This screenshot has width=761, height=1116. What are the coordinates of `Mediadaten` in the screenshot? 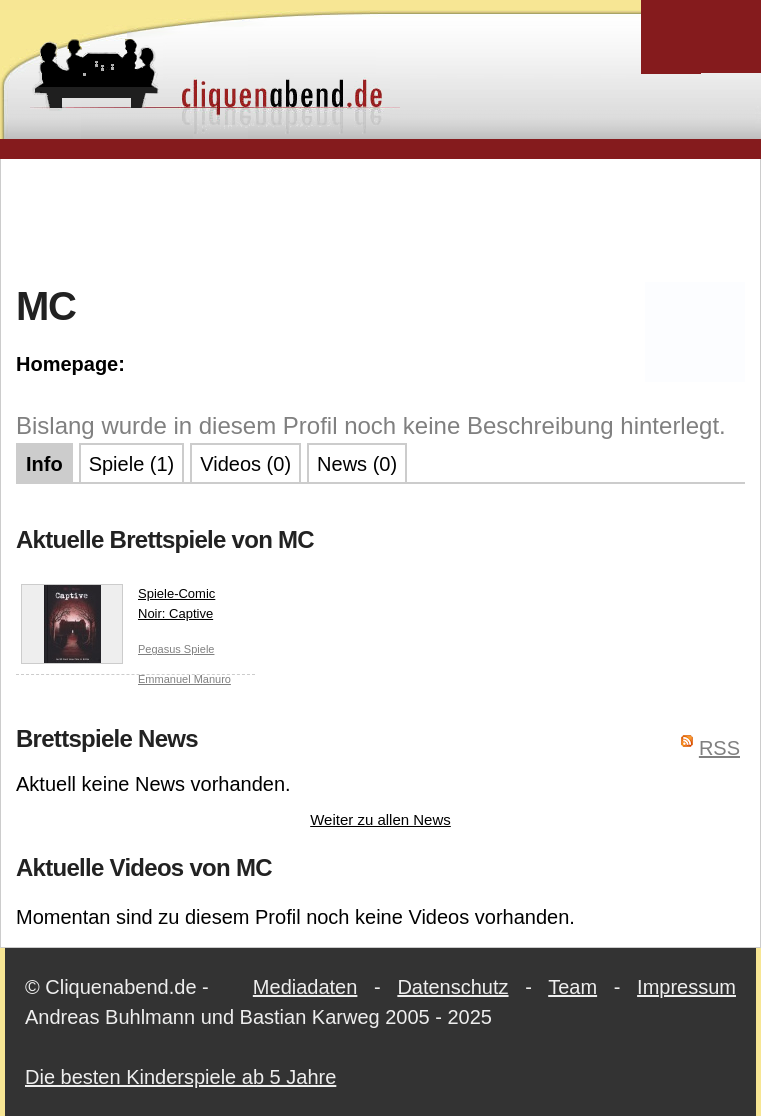 It's located at (305, 987).